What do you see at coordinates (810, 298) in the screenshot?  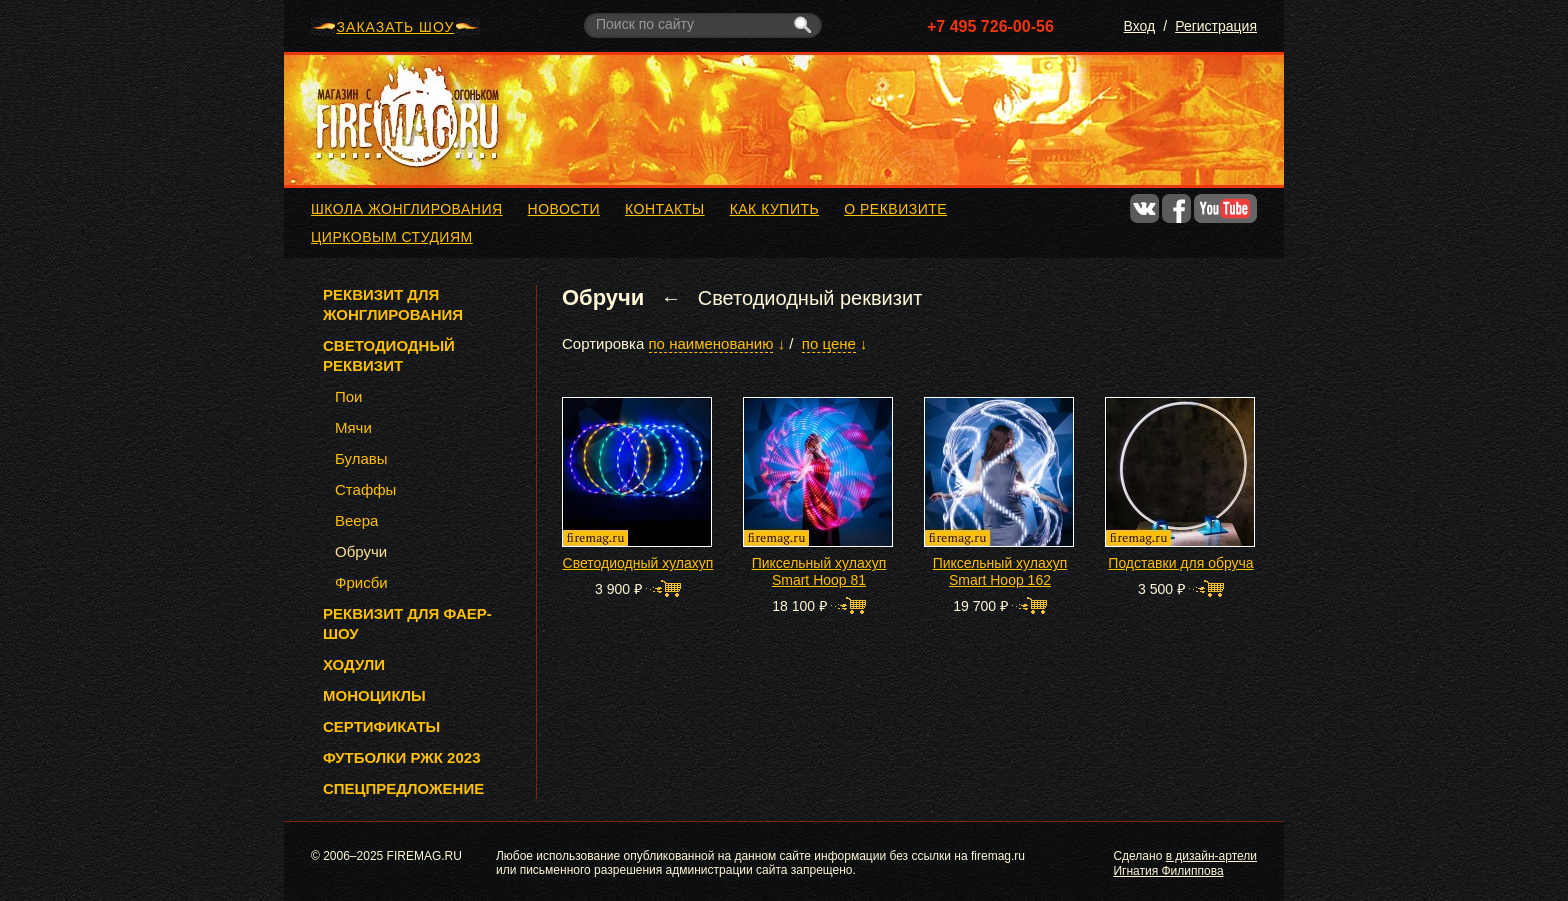 I see `Светодиодный реквизит` at bounding box center [810, 298].